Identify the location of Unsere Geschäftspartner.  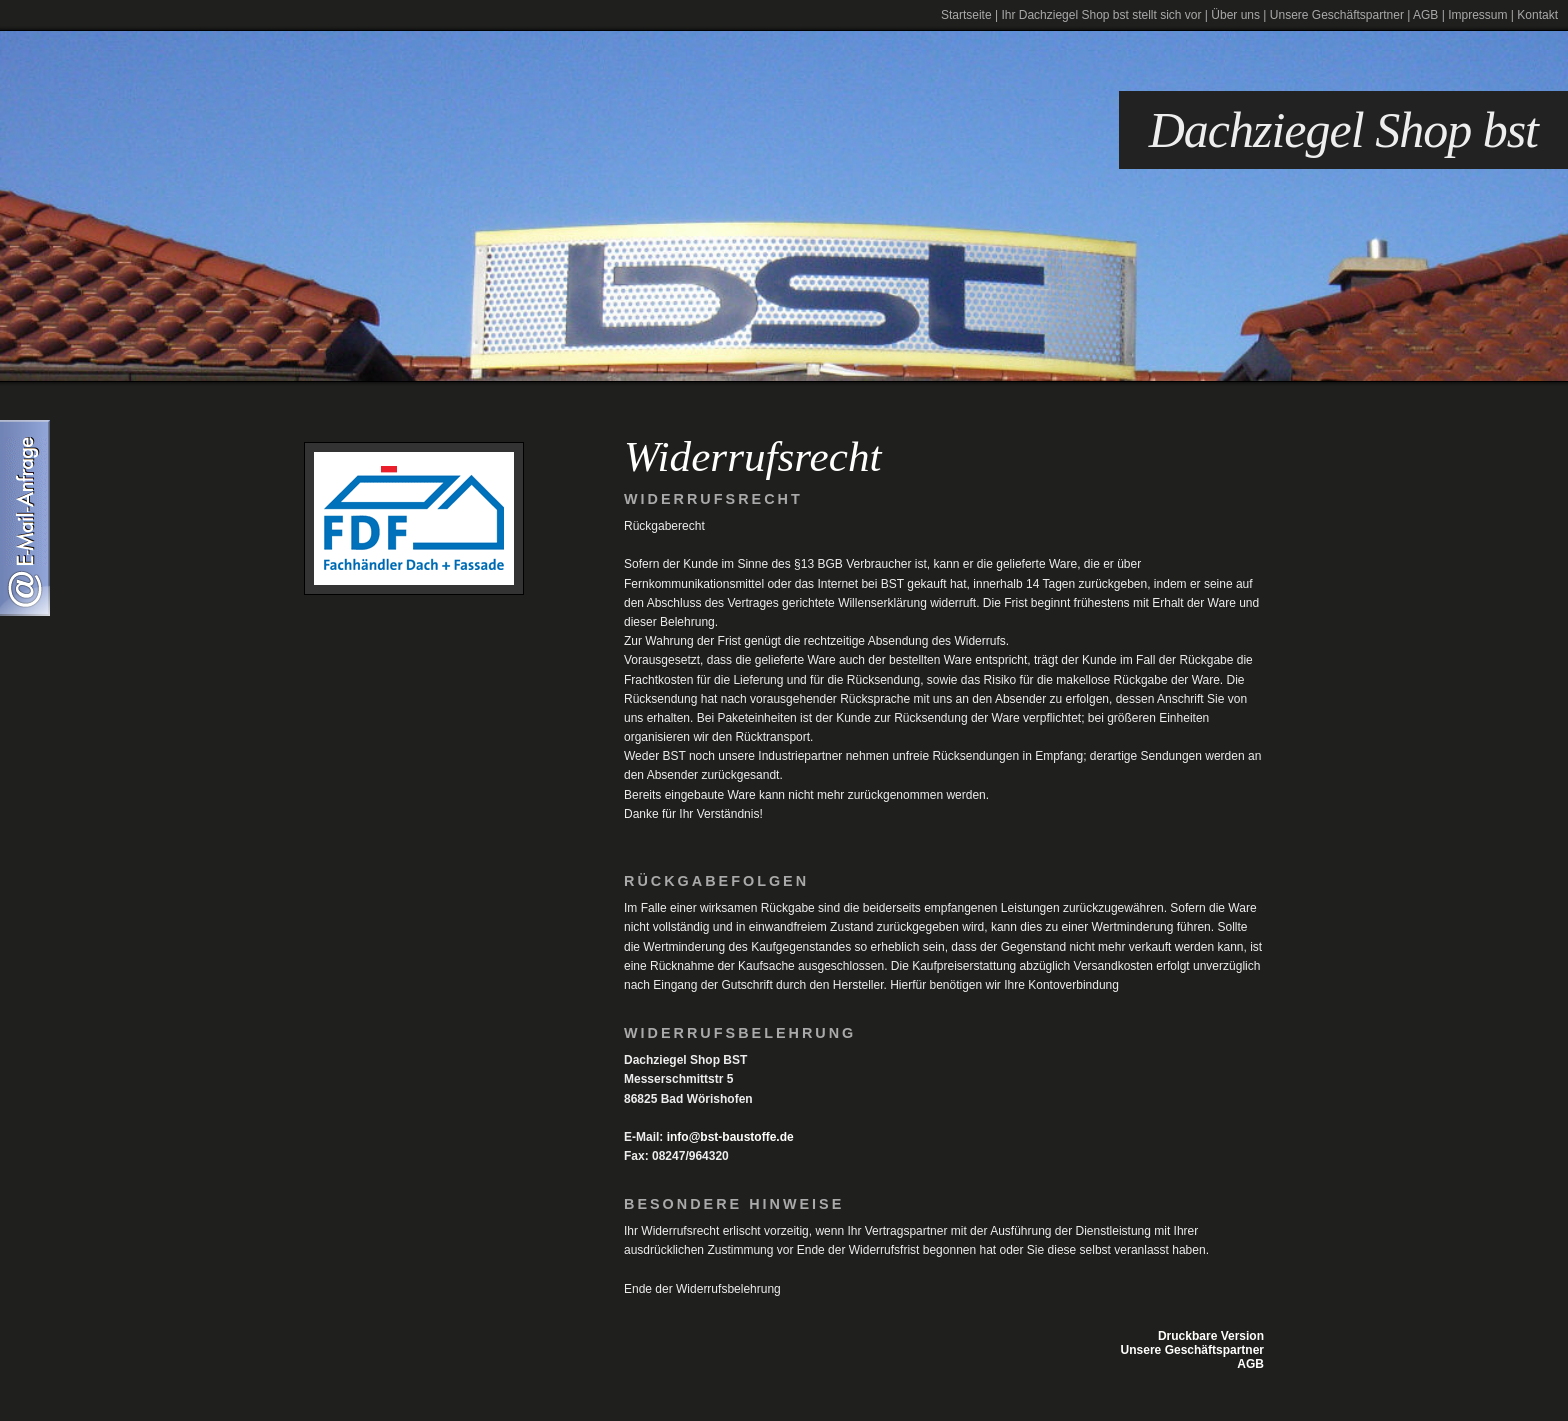
(1337, 15).